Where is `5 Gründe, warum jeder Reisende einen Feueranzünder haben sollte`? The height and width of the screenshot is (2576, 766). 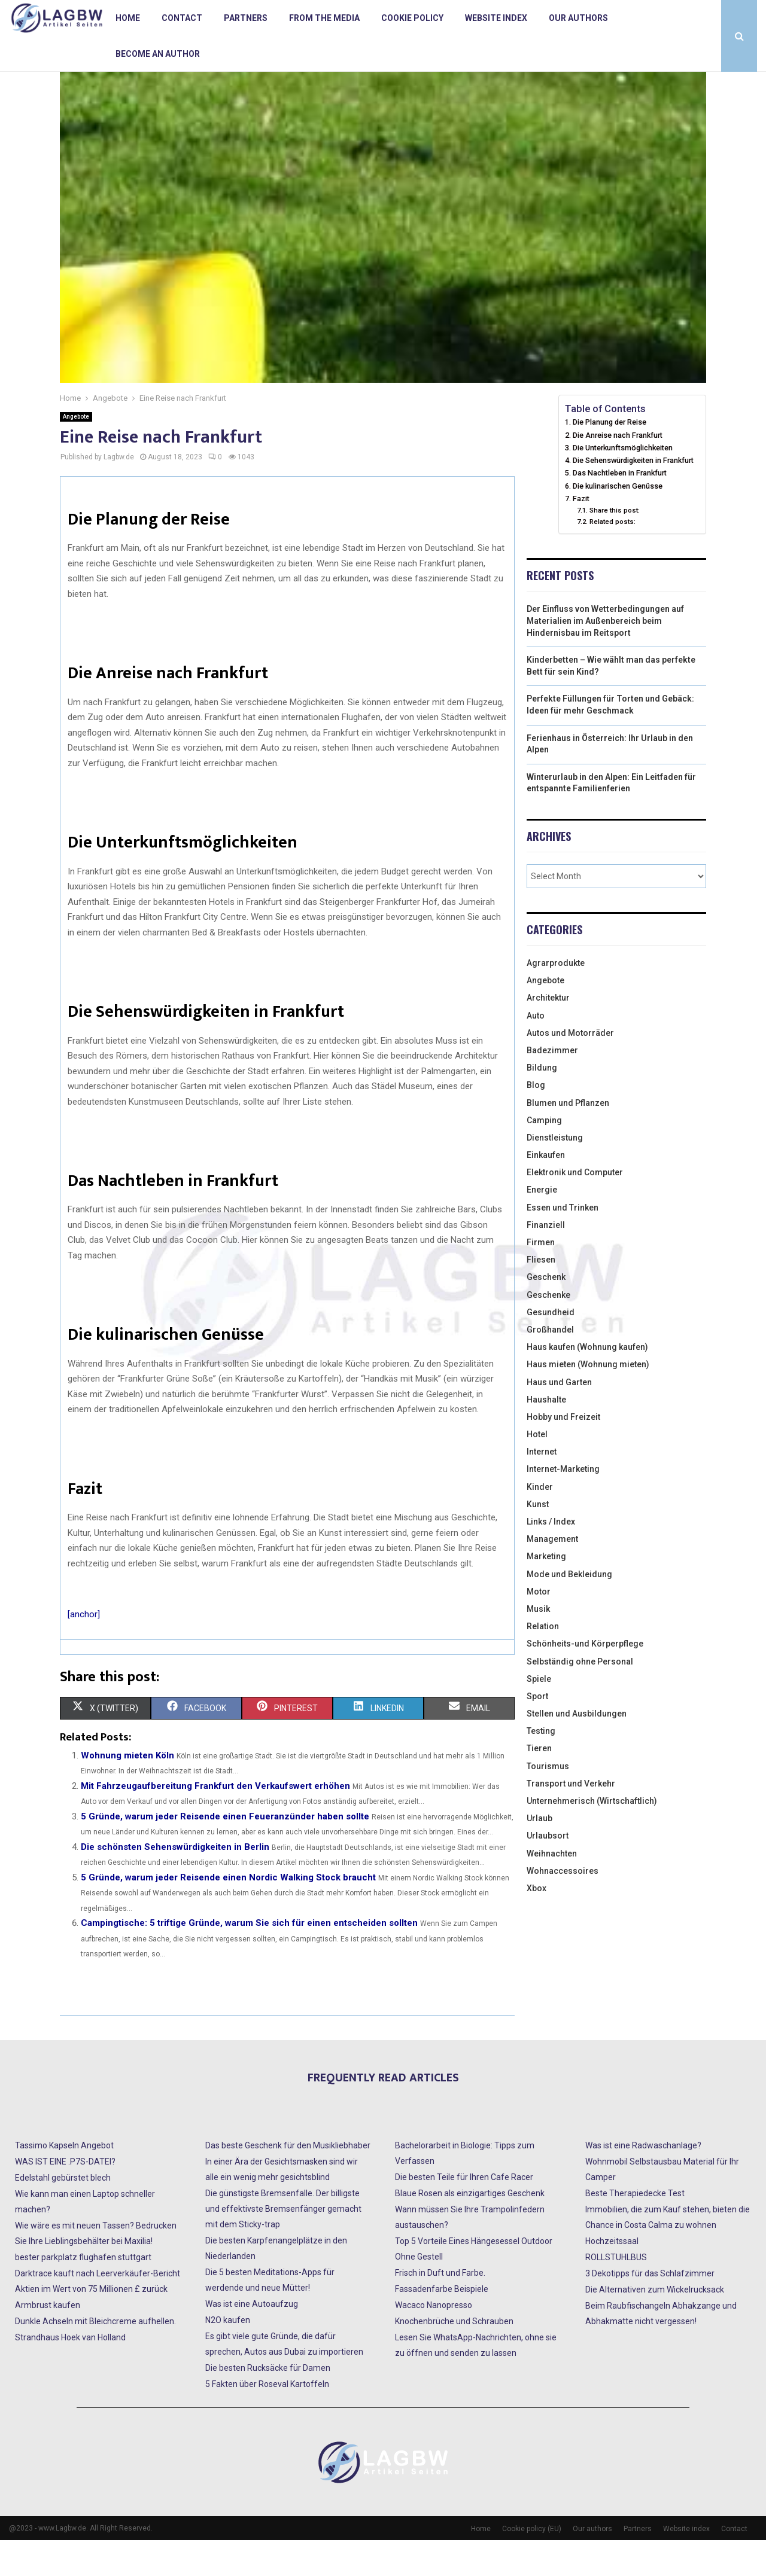
5 Gründe, warum jeder Reisende einen Feueranzünder haben sollte is located at coordinates (225, 1852).